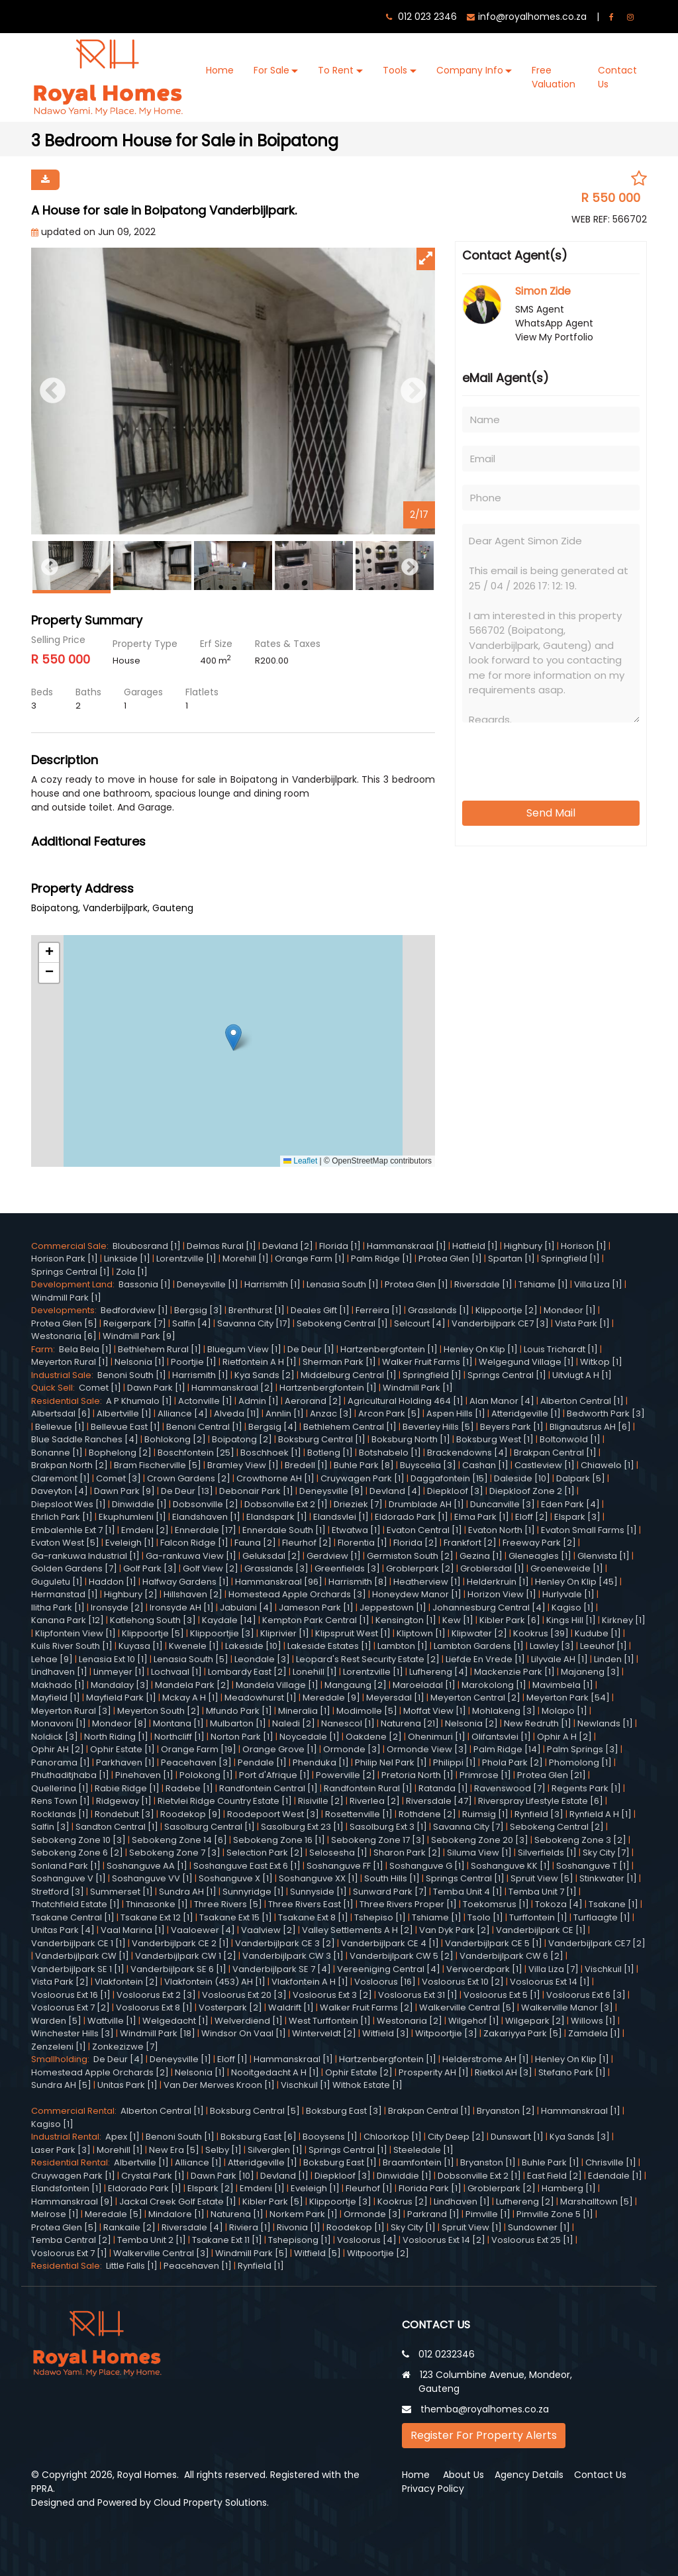 The width and height of the screenshot is (678, 2576). What do you see at coordinates (261, 2265) in the screenshot?
I see `Rynfield [1]` at bounding box center [261, 2265].